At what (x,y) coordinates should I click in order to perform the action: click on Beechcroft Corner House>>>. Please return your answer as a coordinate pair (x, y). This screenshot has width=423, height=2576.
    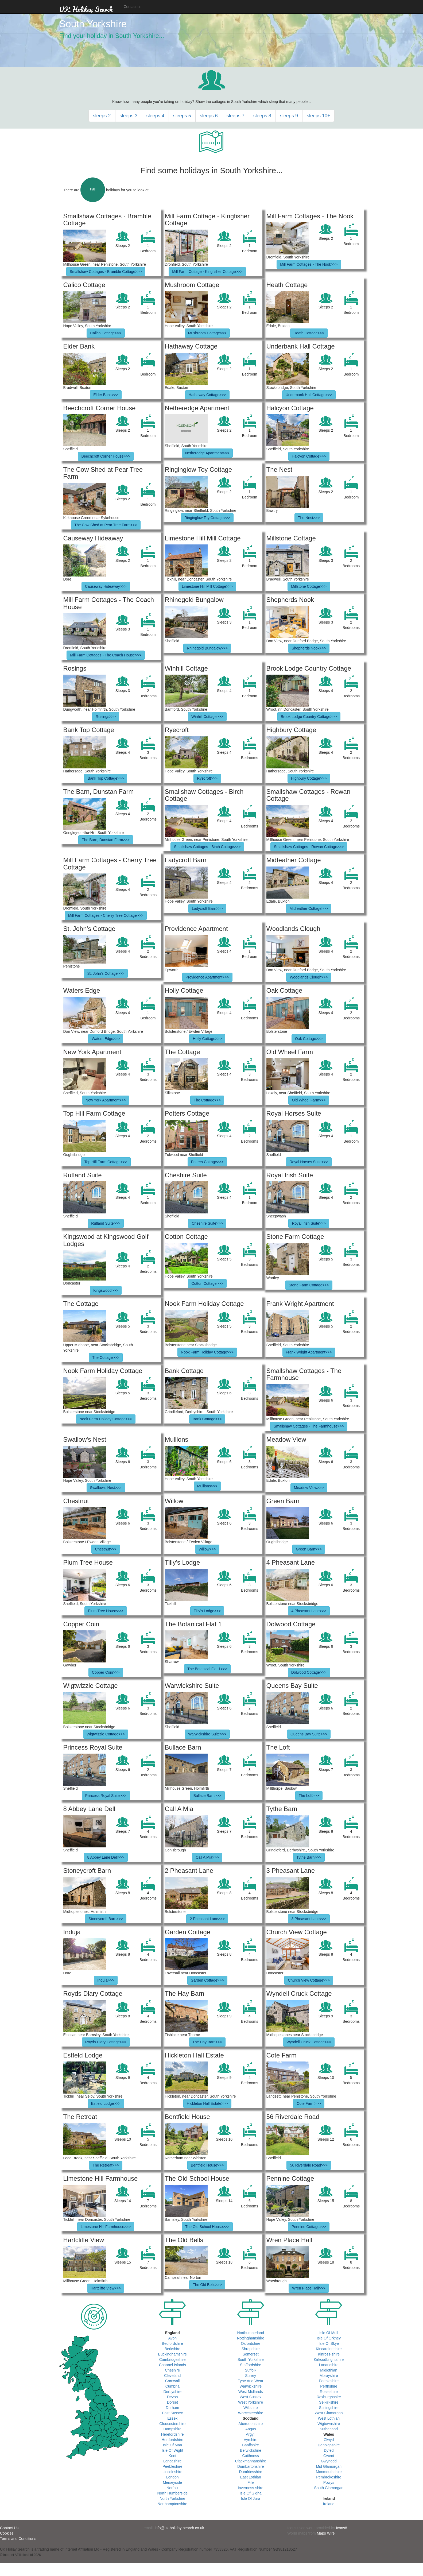
    Looking at the image, I should click on (105, 456).